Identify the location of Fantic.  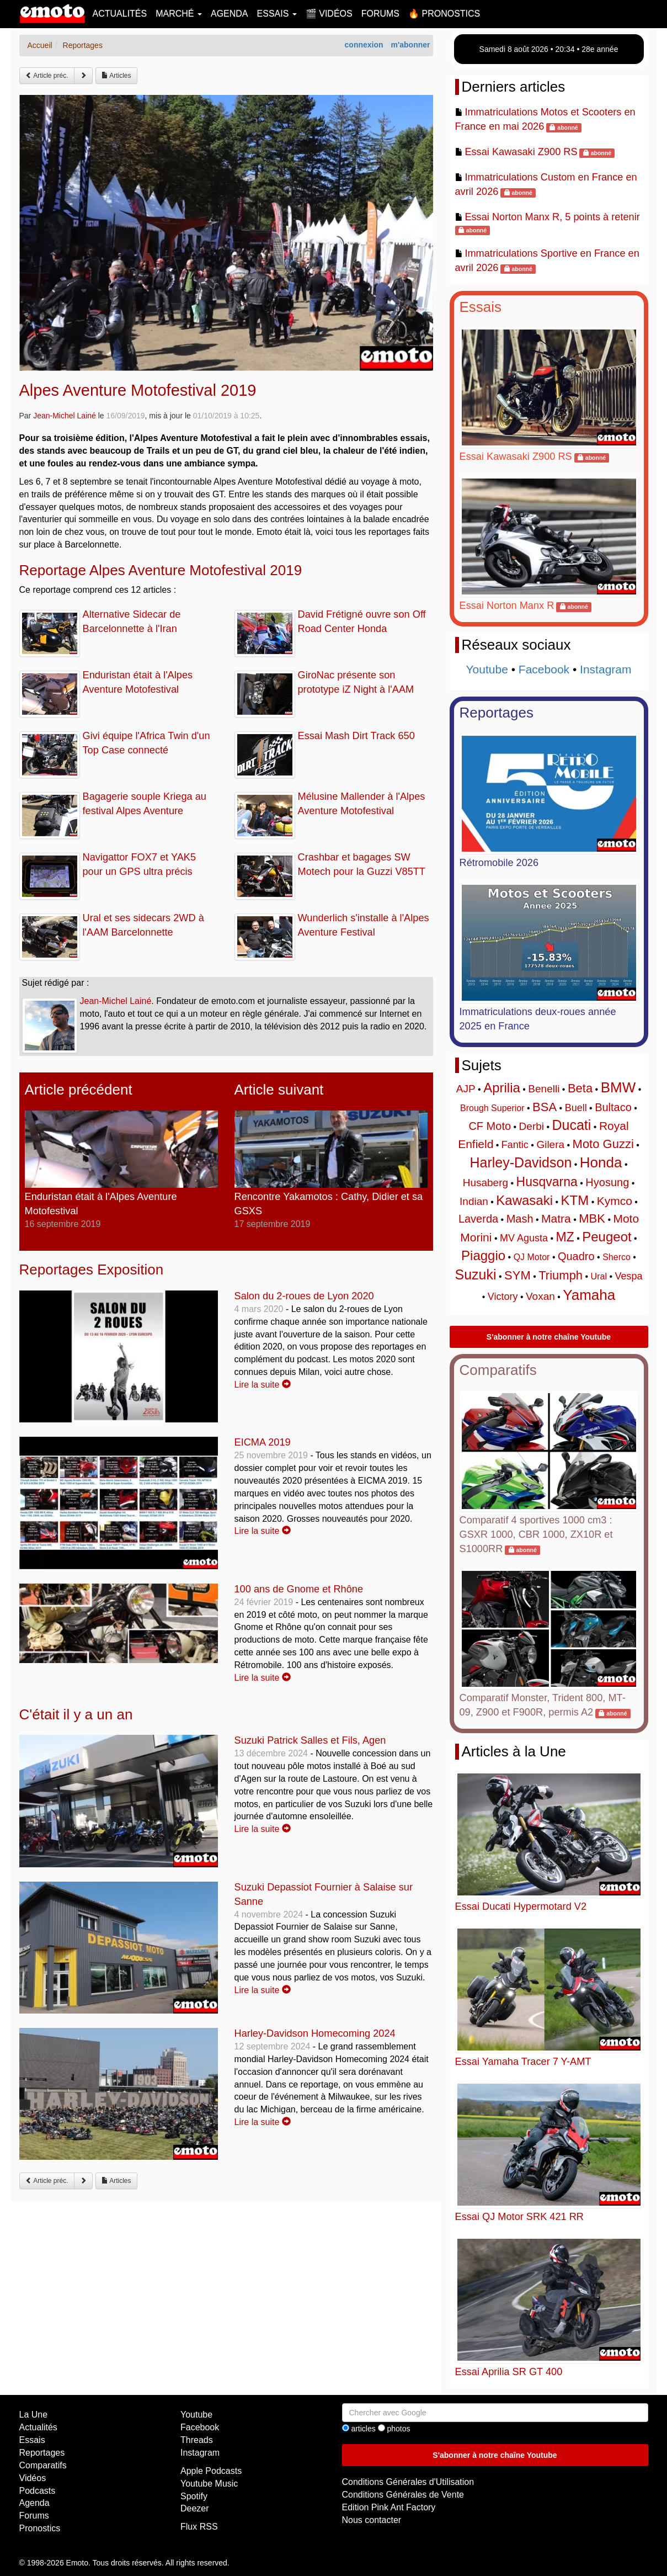
(515, 1144).